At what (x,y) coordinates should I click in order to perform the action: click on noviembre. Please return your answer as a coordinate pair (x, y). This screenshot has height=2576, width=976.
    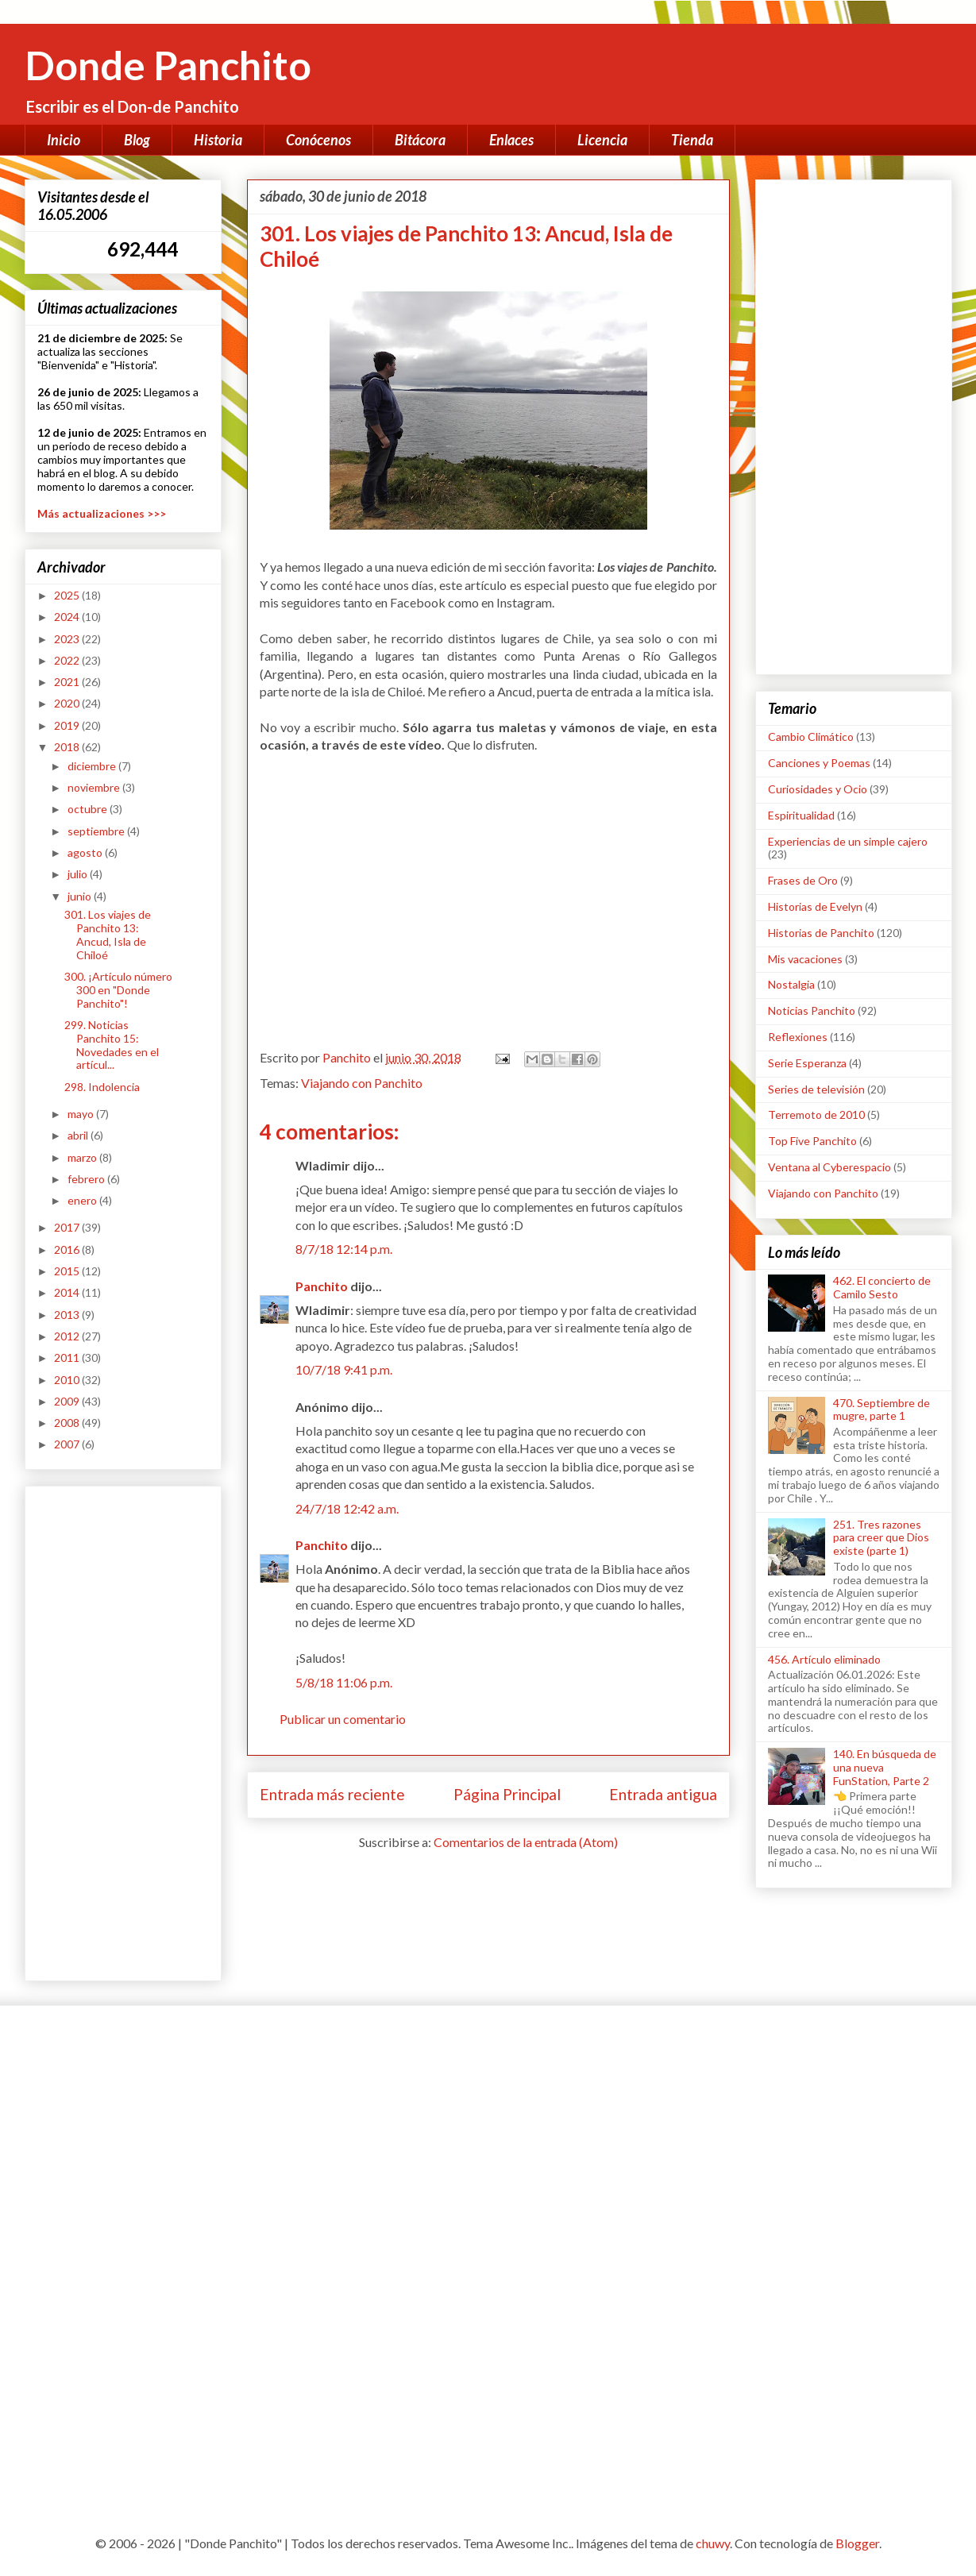
    Looking at the image, I should click on (95, 787).